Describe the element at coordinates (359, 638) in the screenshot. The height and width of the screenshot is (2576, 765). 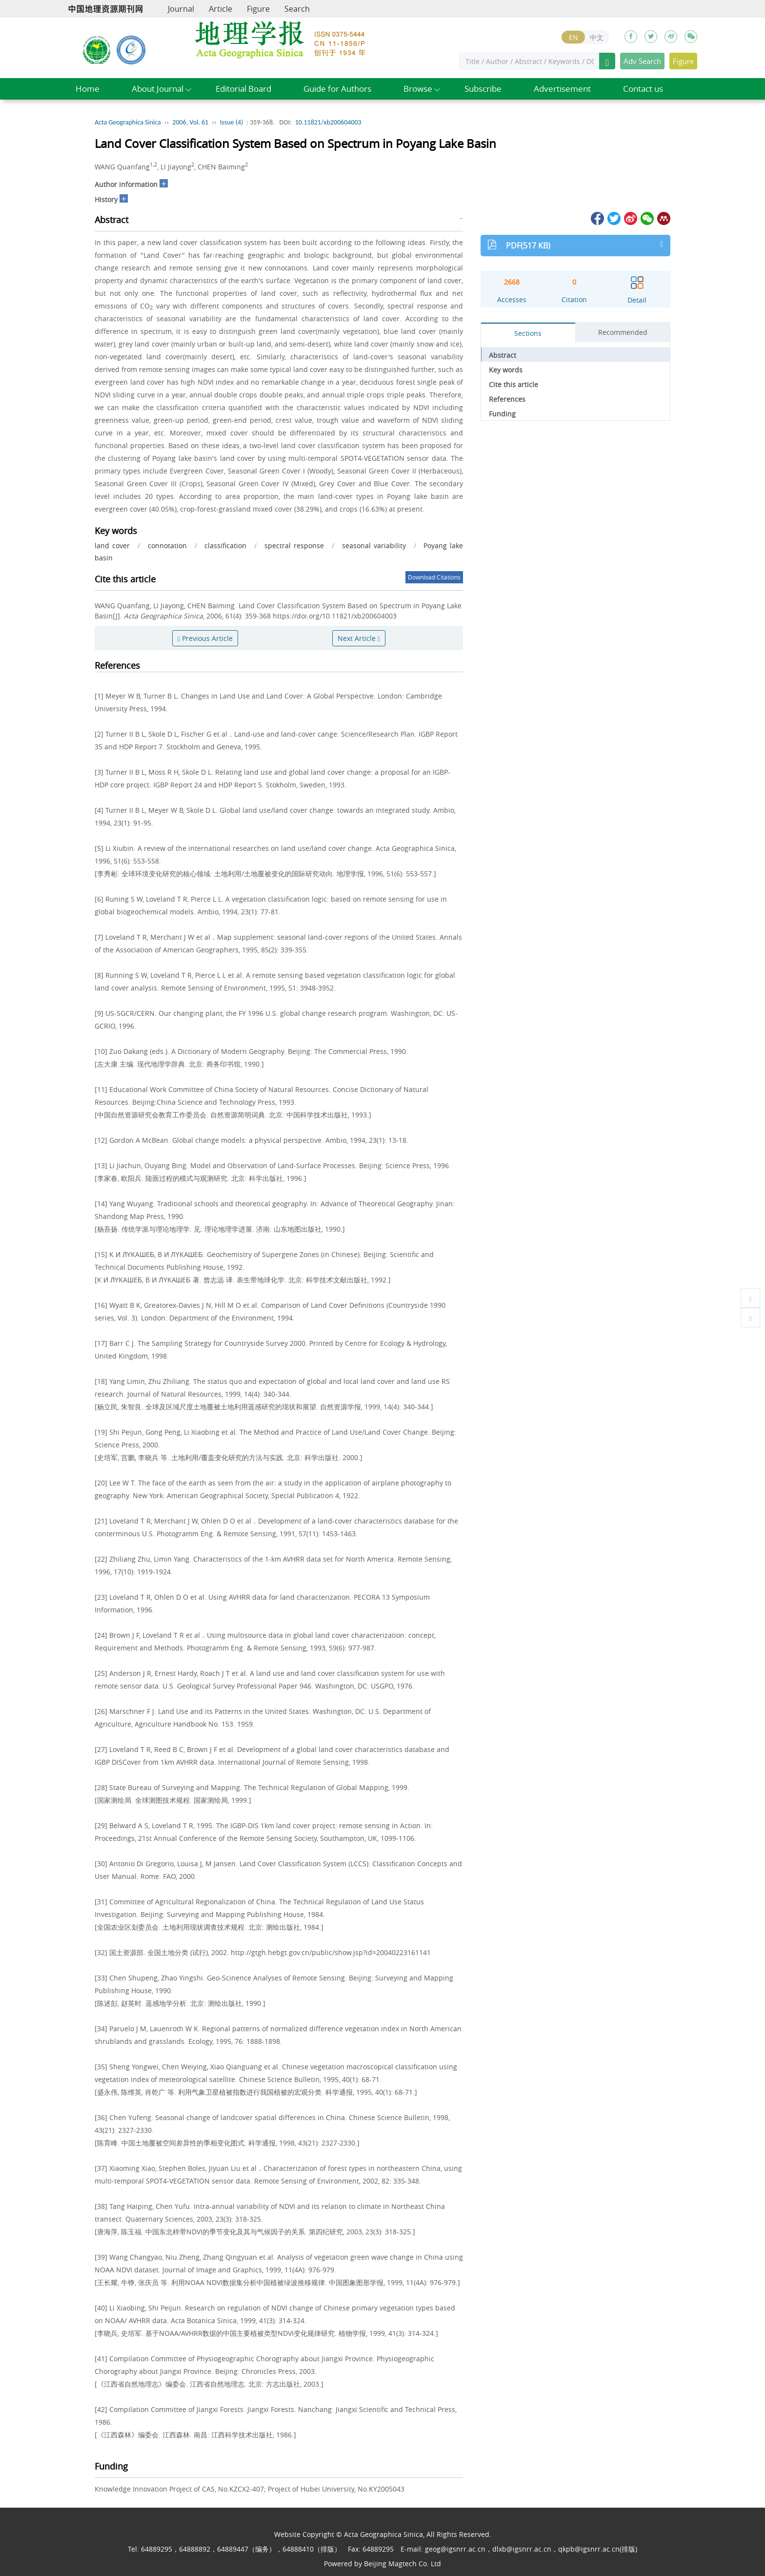
I see `Next Article` at that location.